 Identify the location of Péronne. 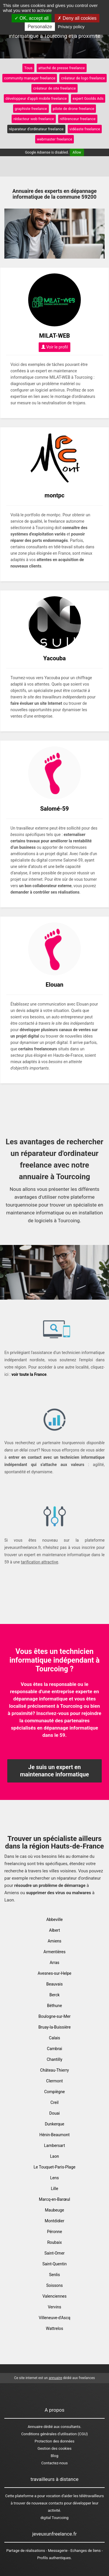
(54, 2231).